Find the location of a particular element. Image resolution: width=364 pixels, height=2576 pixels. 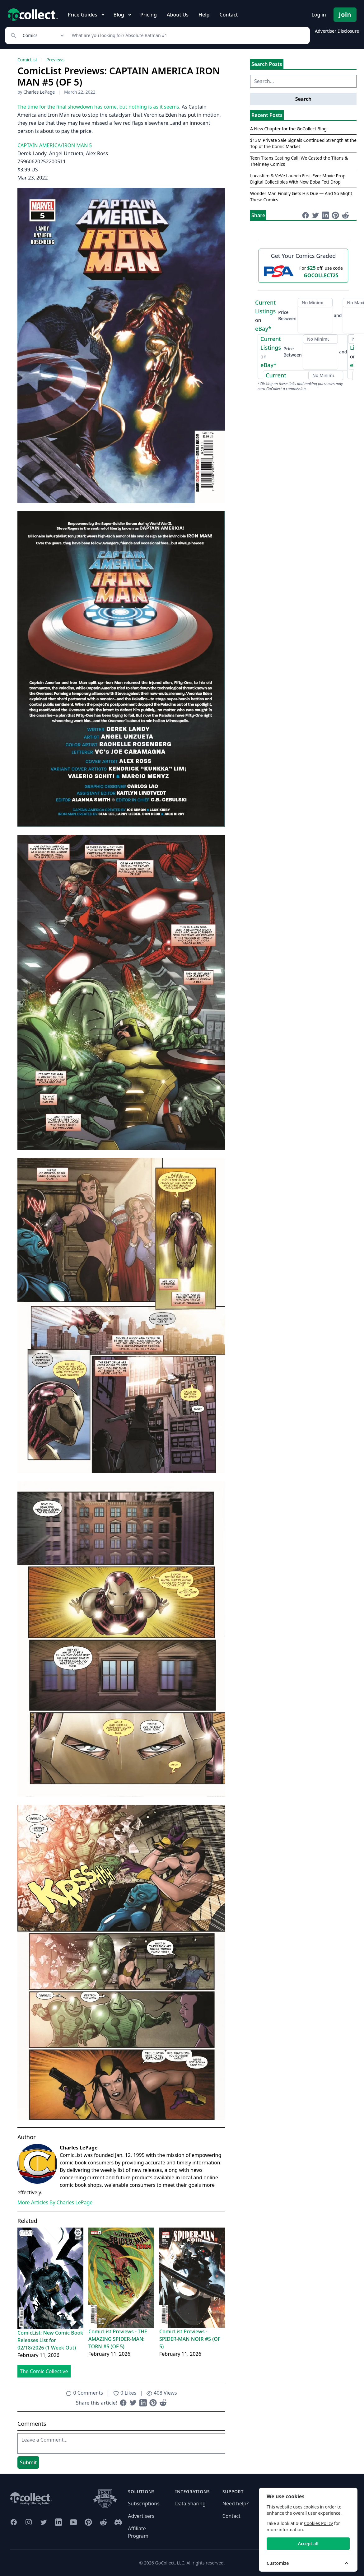

Previews is located at coordinates (55, 60).